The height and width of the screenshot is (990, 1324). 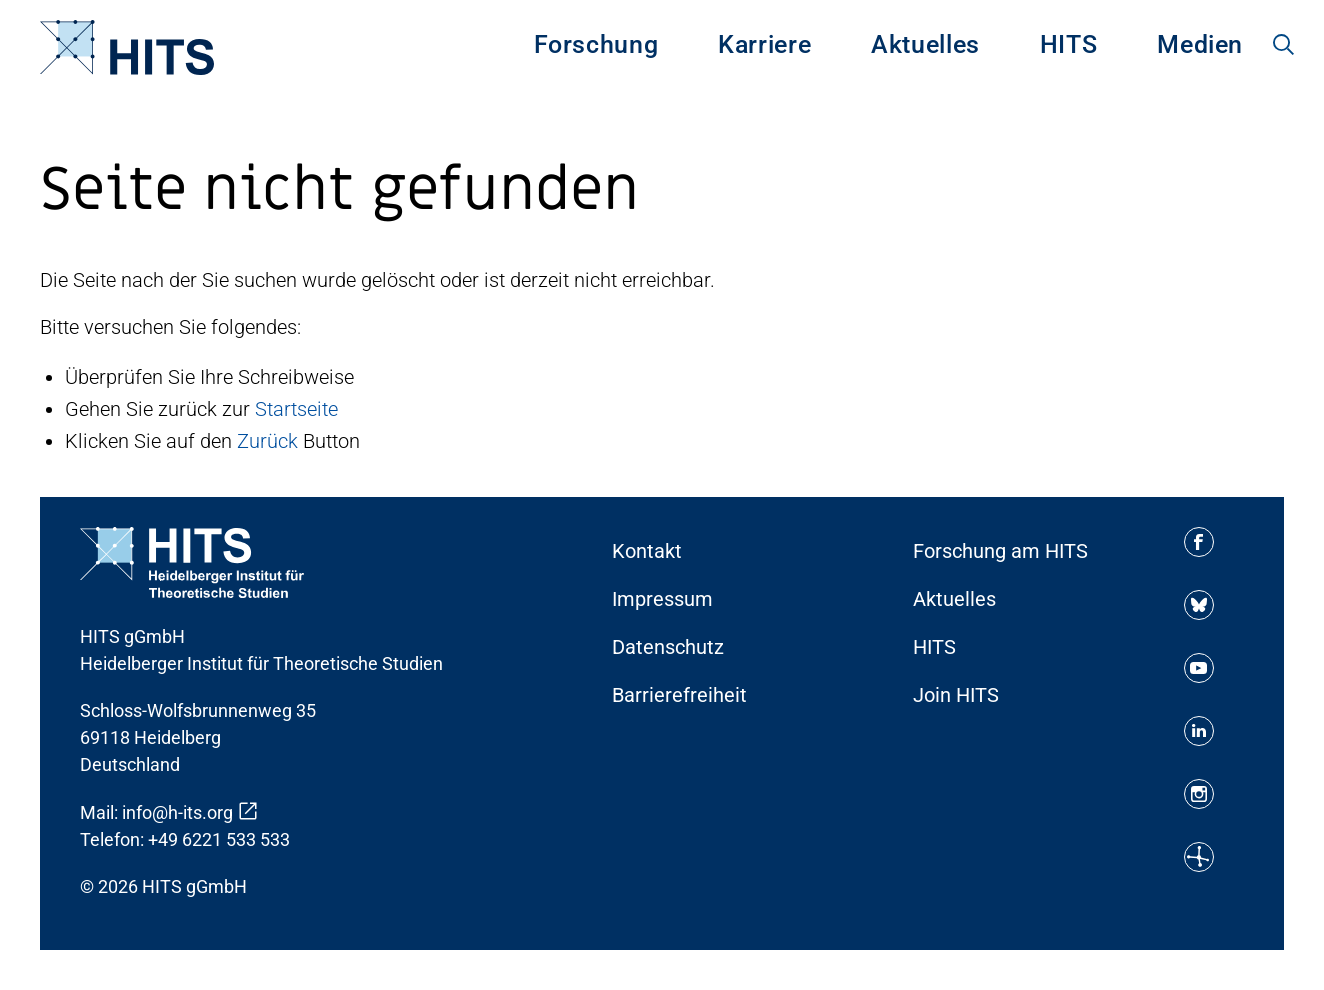 I want to click on Kontakt, so click(x=647, y=551).